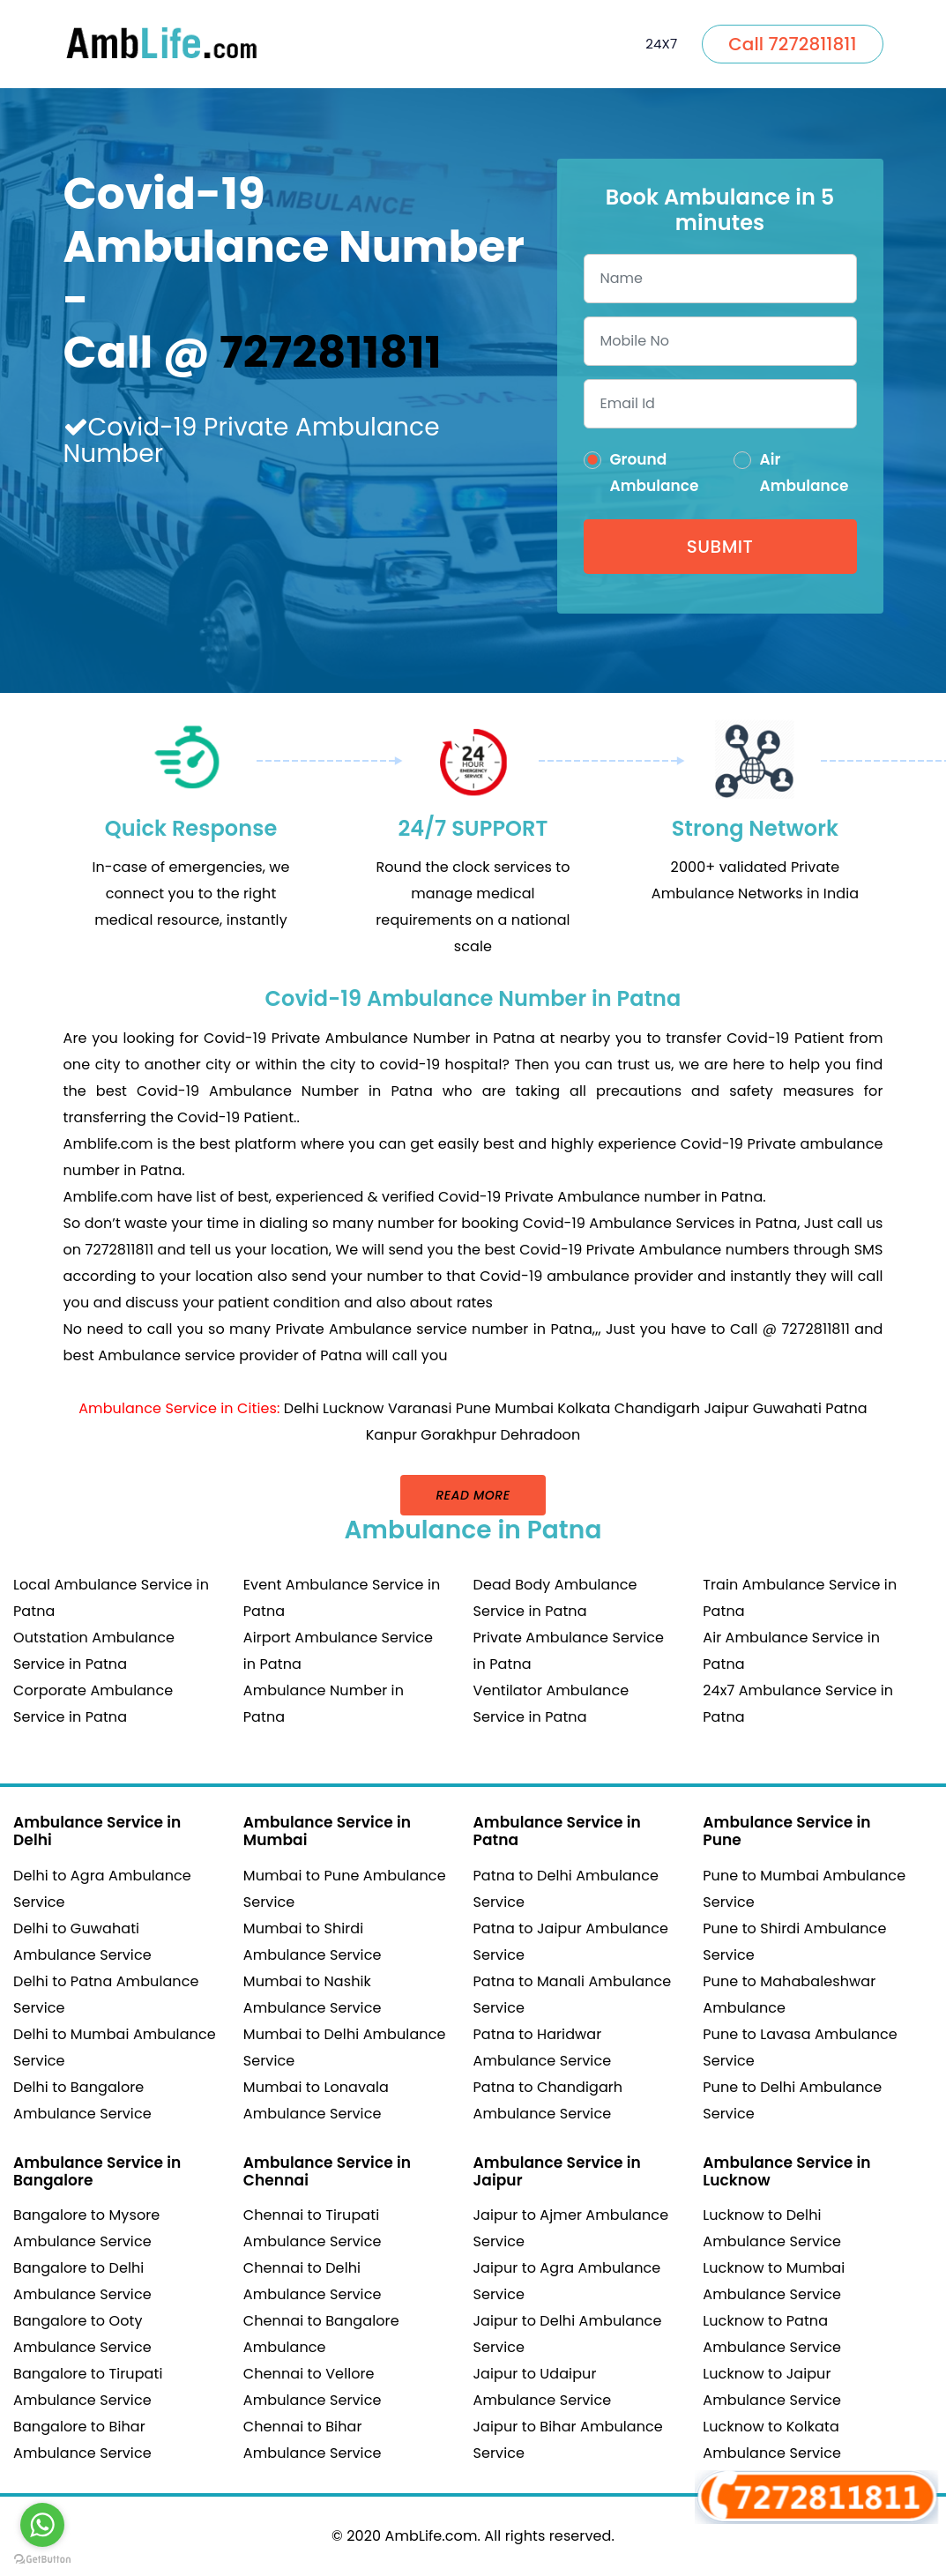 This screenshot has height=2576, width=946. Describe the element at coordinates (327, 1831) in the screenshot. I see `Ambulance Service in Mumbai` at that location.